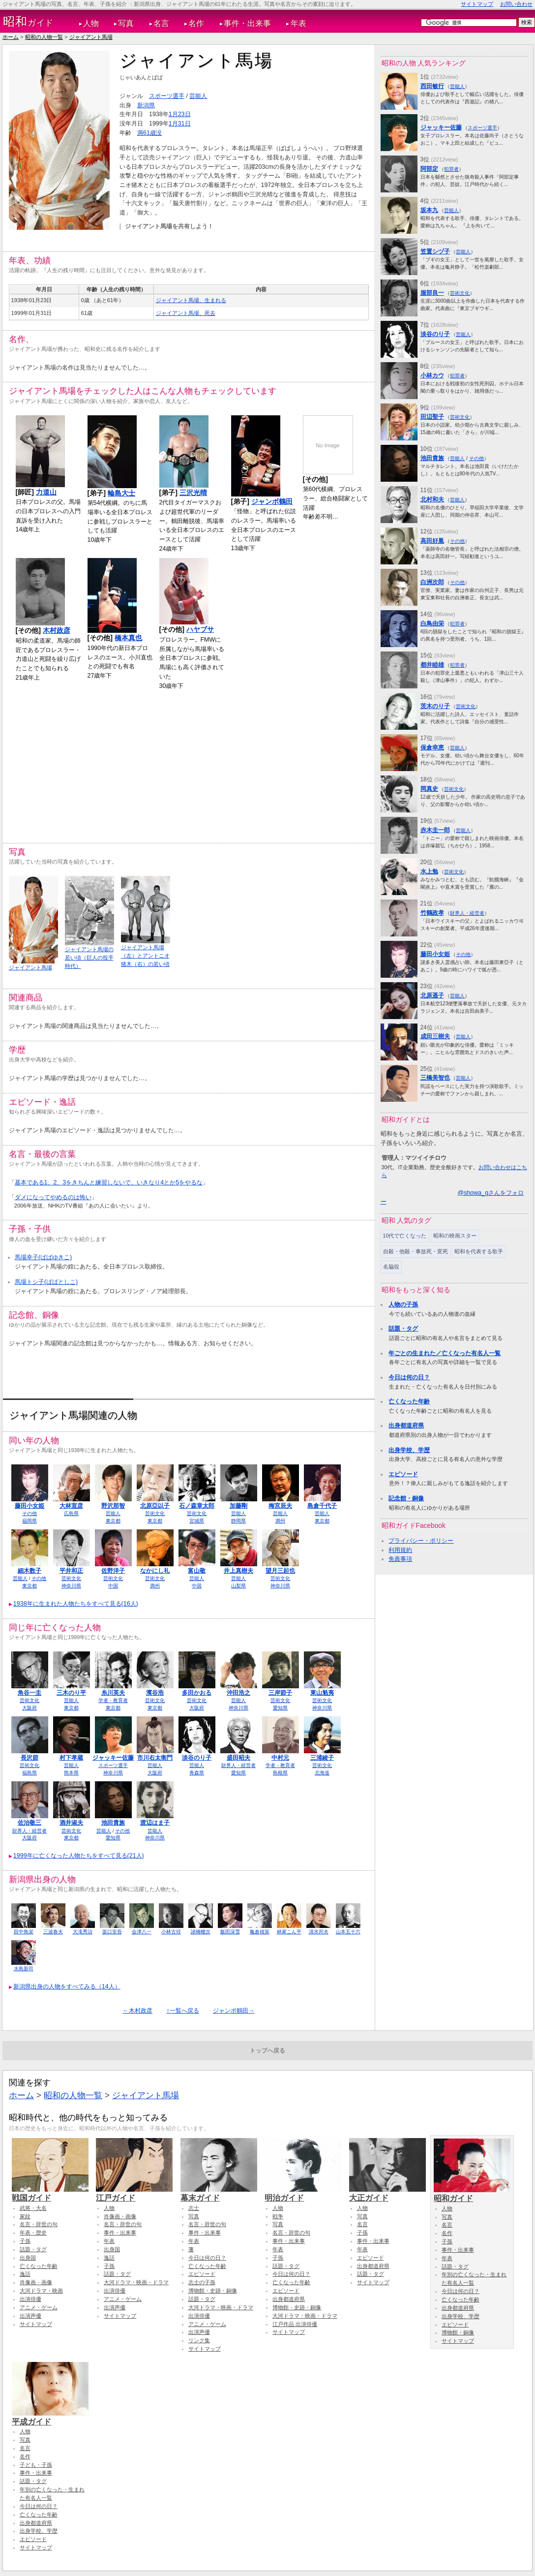 This screenshot has height=2576, width=535. Describe the element at coordinates (197, 1570) in the screenshot. I see `富山敬` at that location.